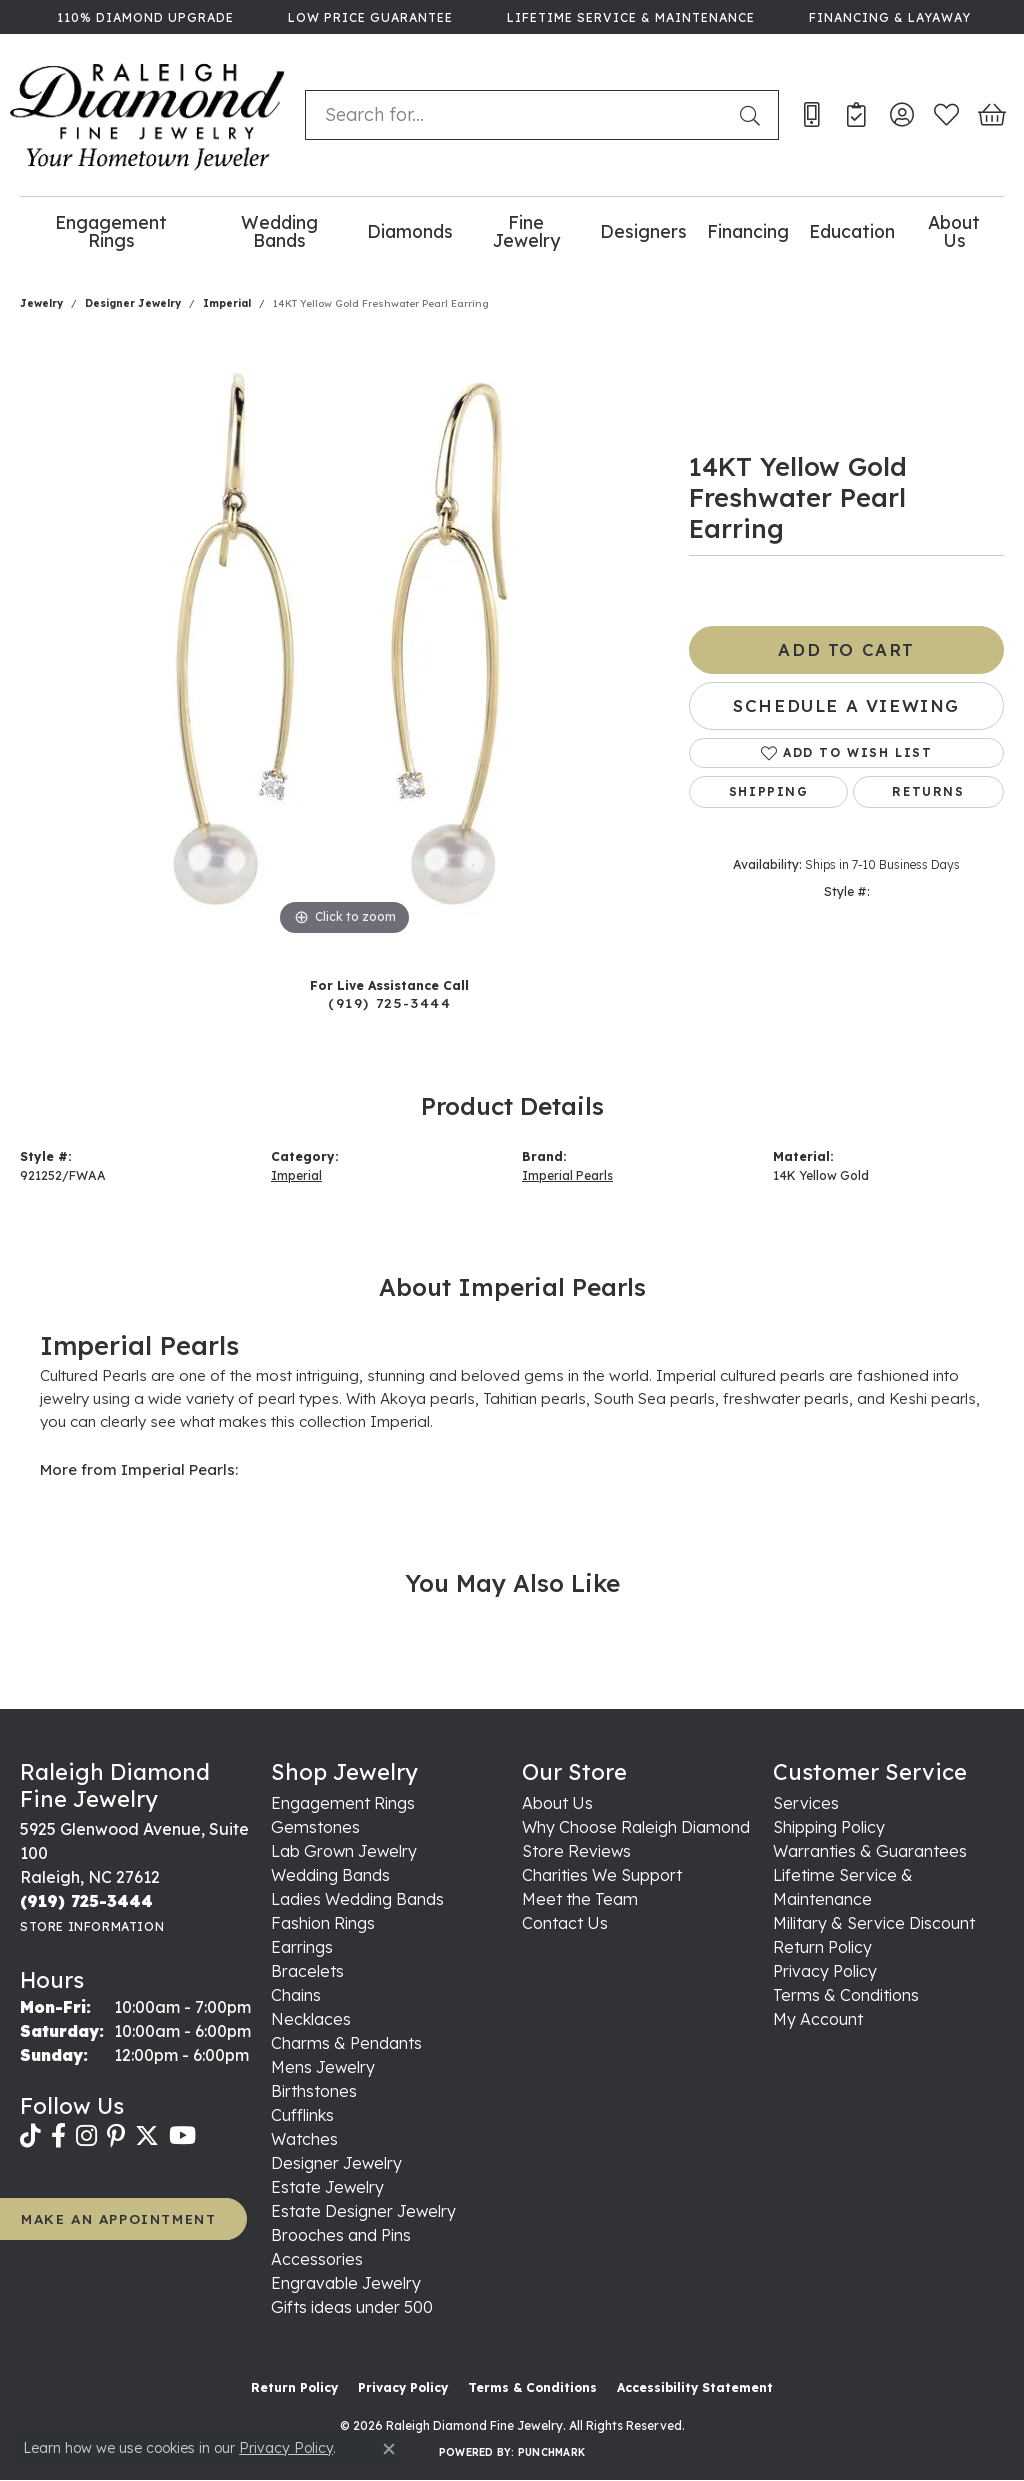 This screenshot has width=1024, height=2481. I want to click on Necklaces [menuitem], so click(311, 2019).